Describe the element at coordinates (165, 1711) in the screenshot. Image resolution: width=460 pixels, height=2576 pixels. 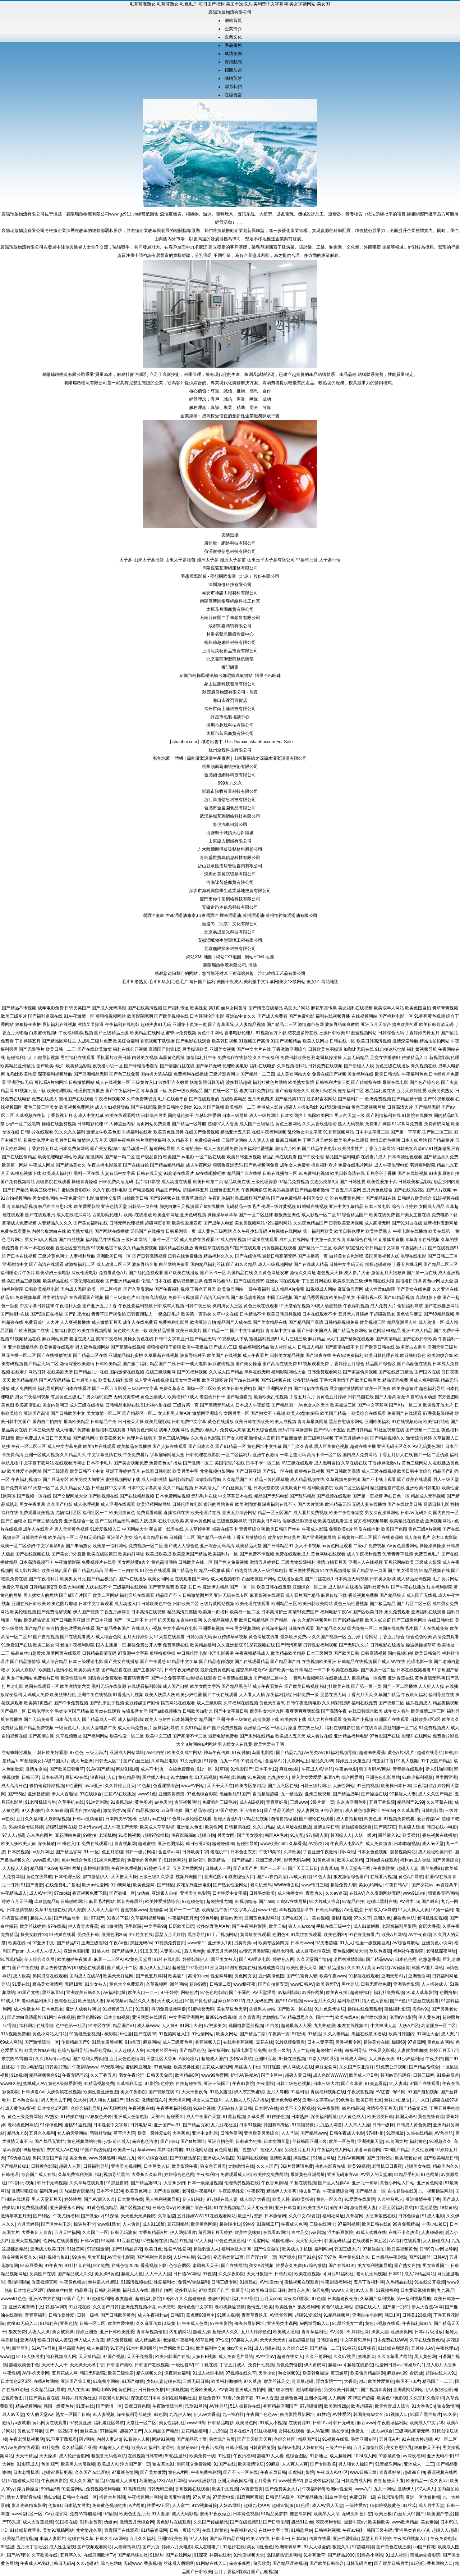
I see `国产a线视频播放` at that location.